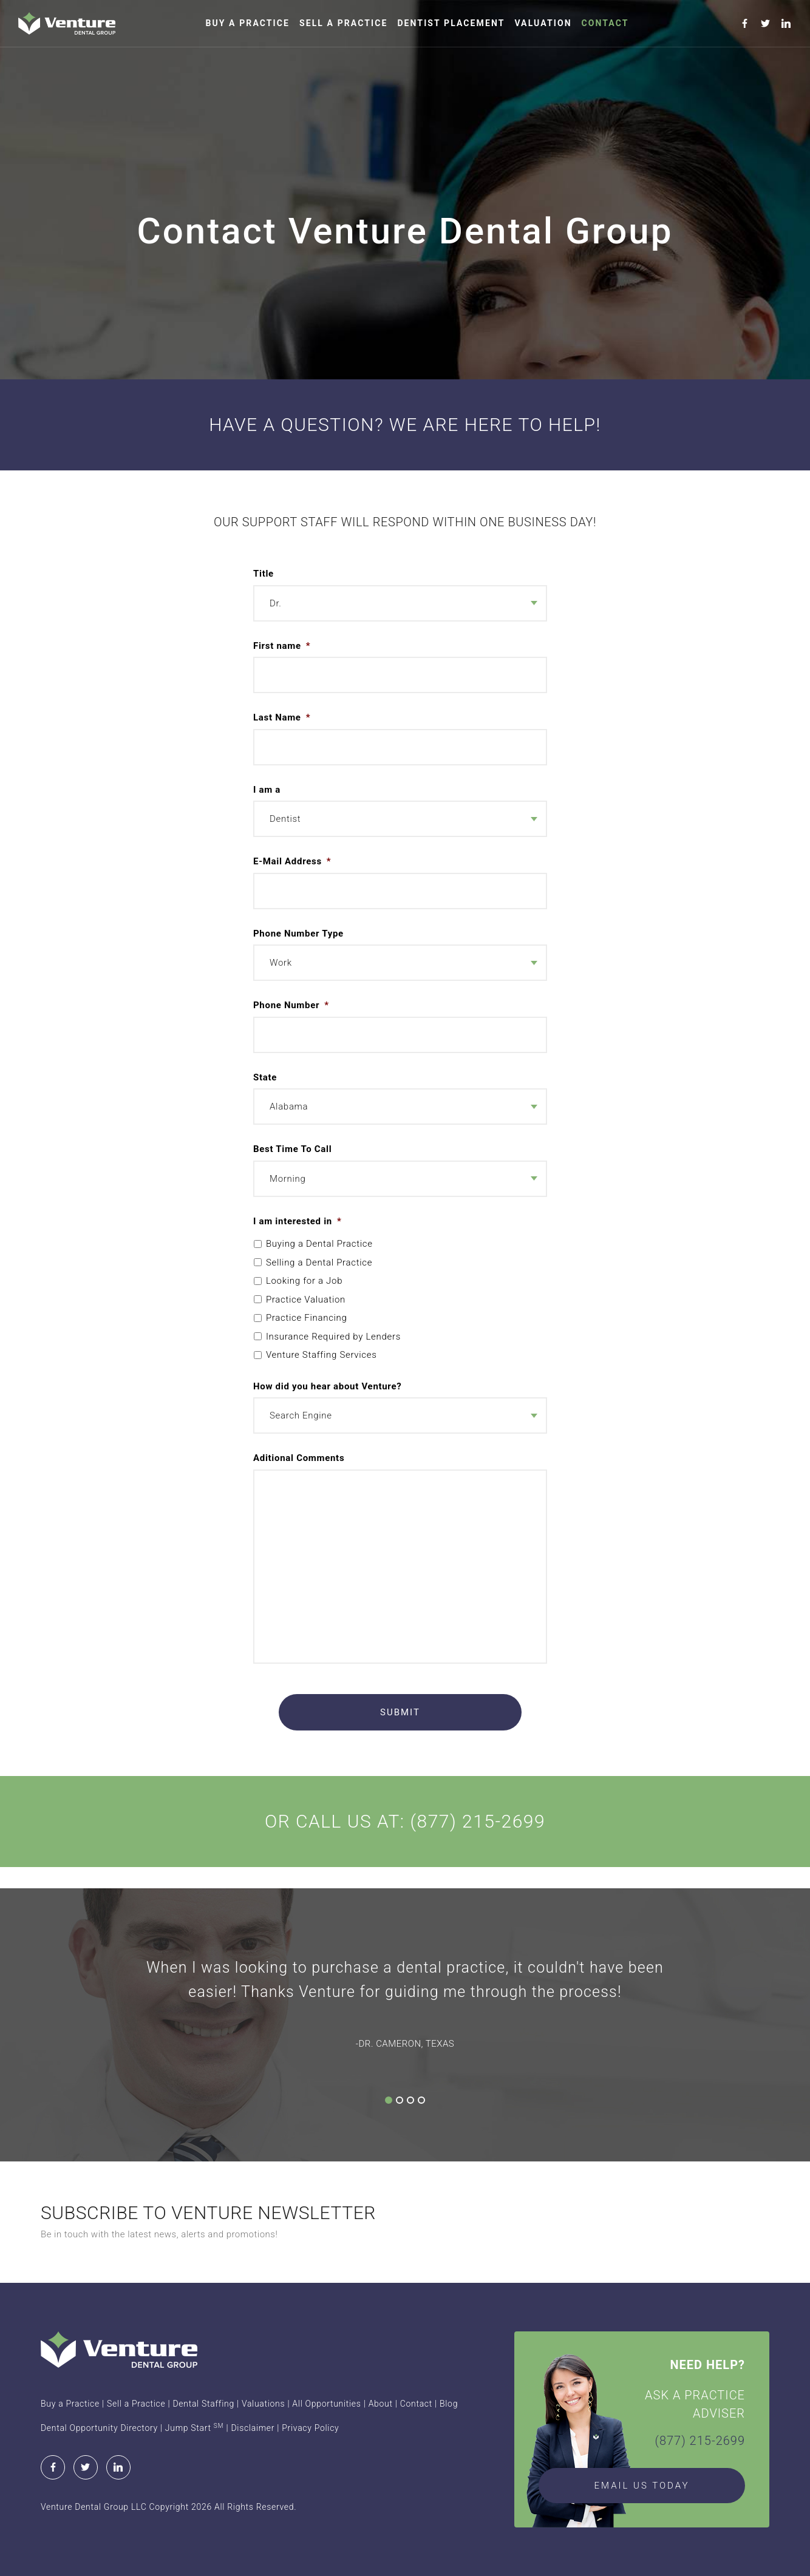  Describe the element at coordinates (305, 1299) in the screenshot. I see `Practice Valuation` at that location.